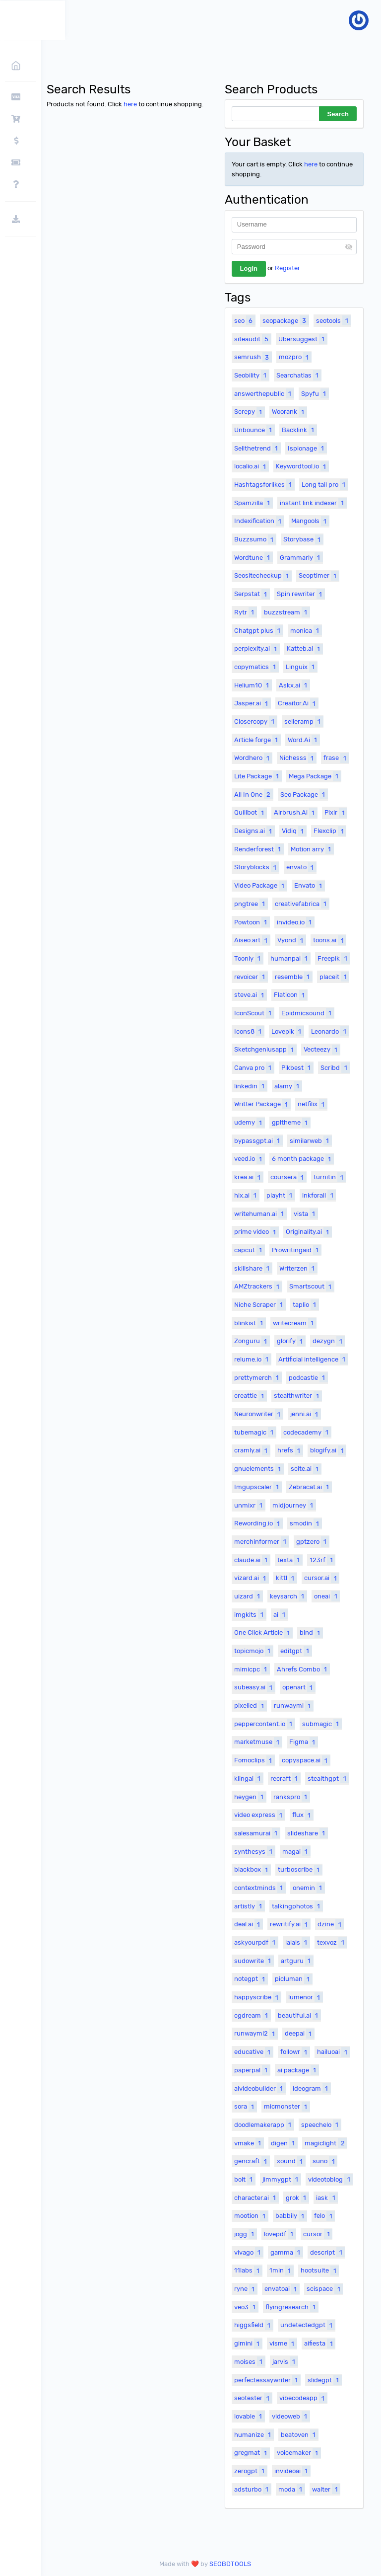 This screenshot has height=2576, width=381. Describe the element at coordinates (258, 849) in the screenshot. I see `Renderforest` at that location.